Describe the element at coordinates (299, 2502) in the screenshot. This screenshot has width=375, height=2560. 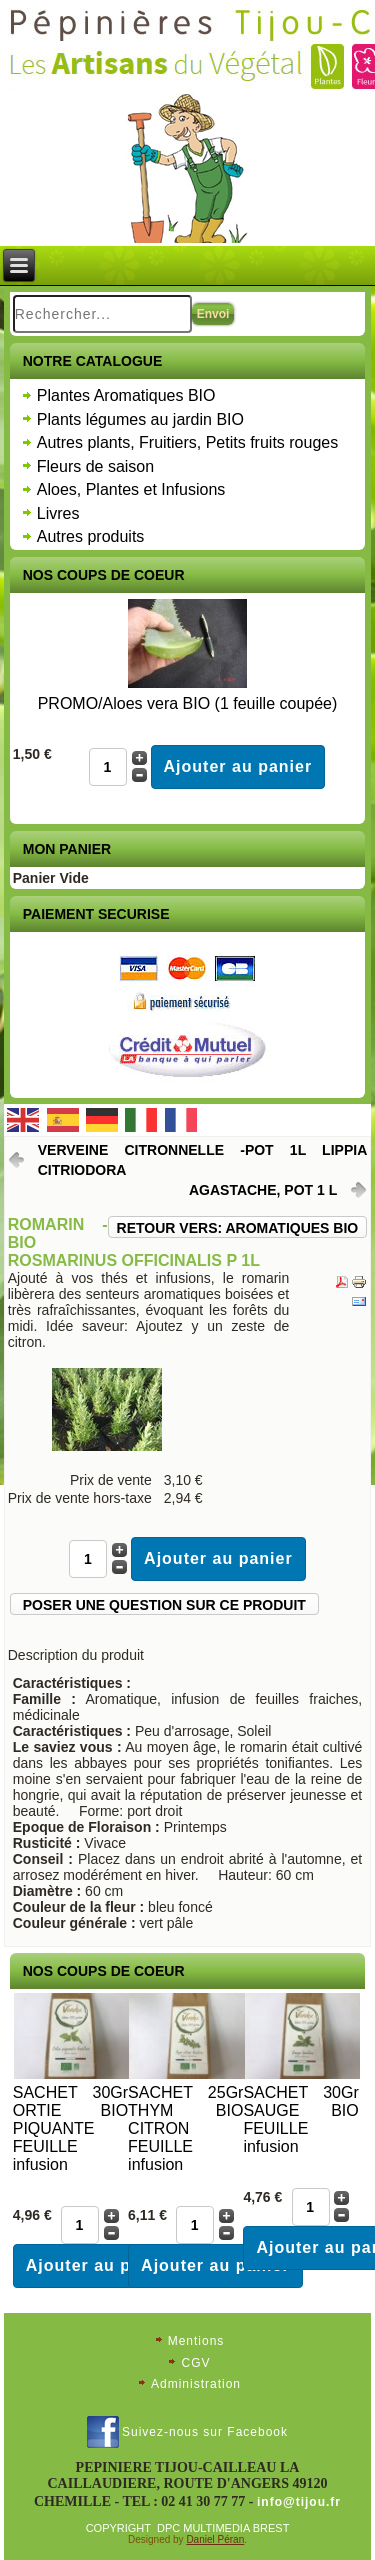
I see `info@tijou.fr` at that location.